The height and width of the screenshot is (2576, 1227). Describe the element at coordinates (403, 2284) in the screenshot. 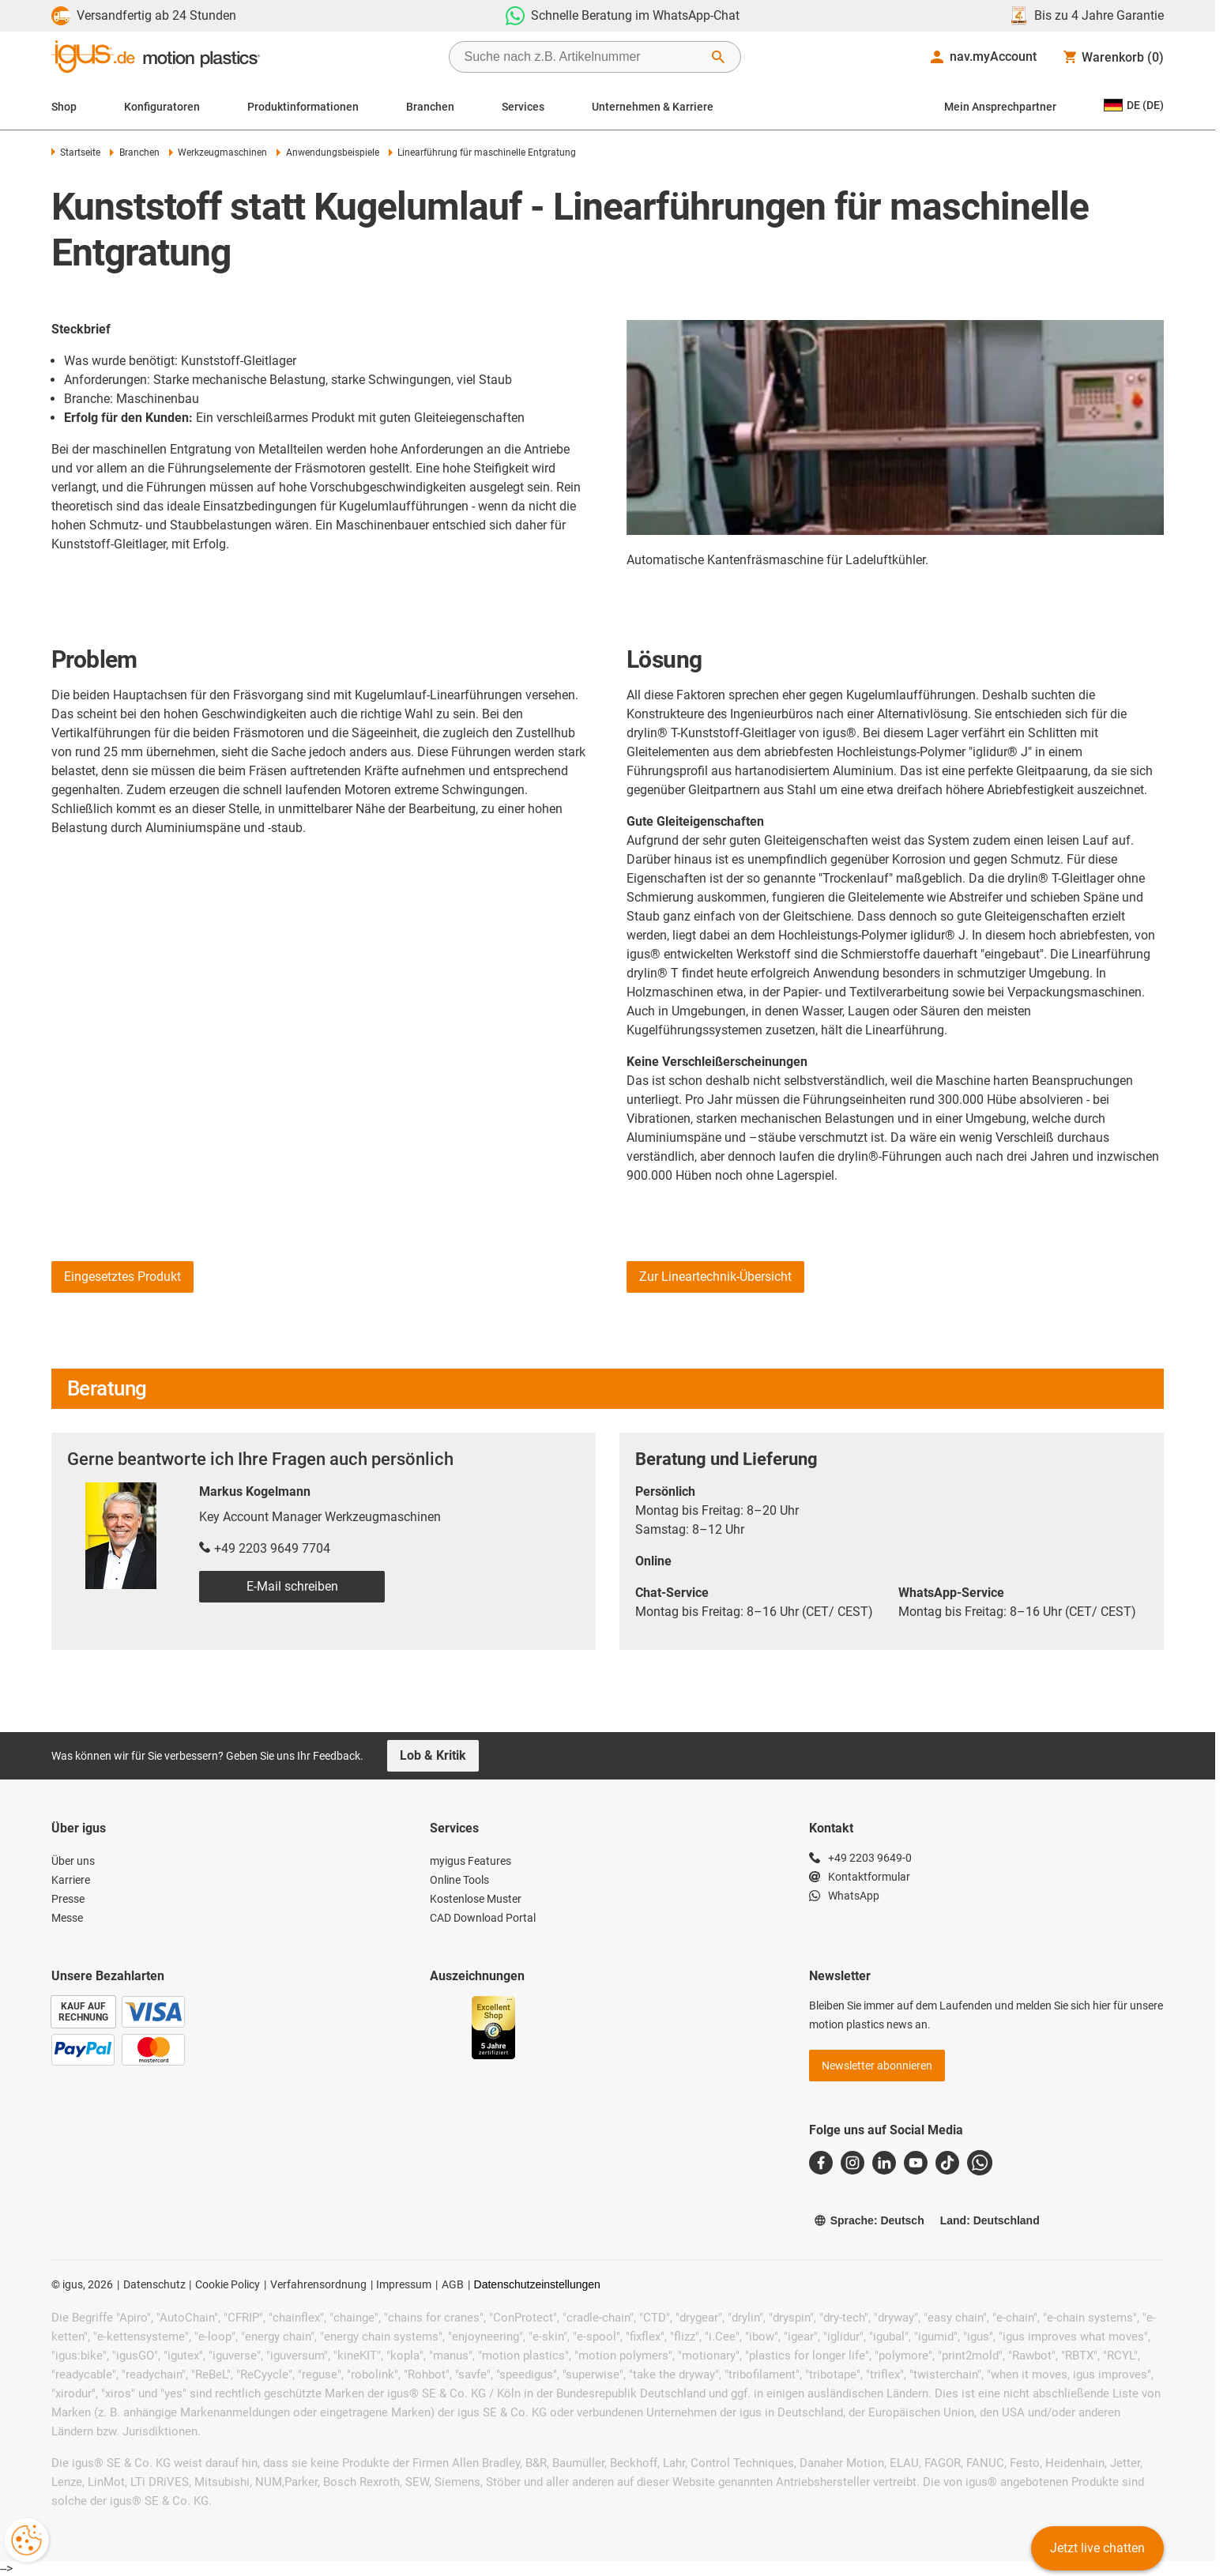

I see `Impressum` at that location.